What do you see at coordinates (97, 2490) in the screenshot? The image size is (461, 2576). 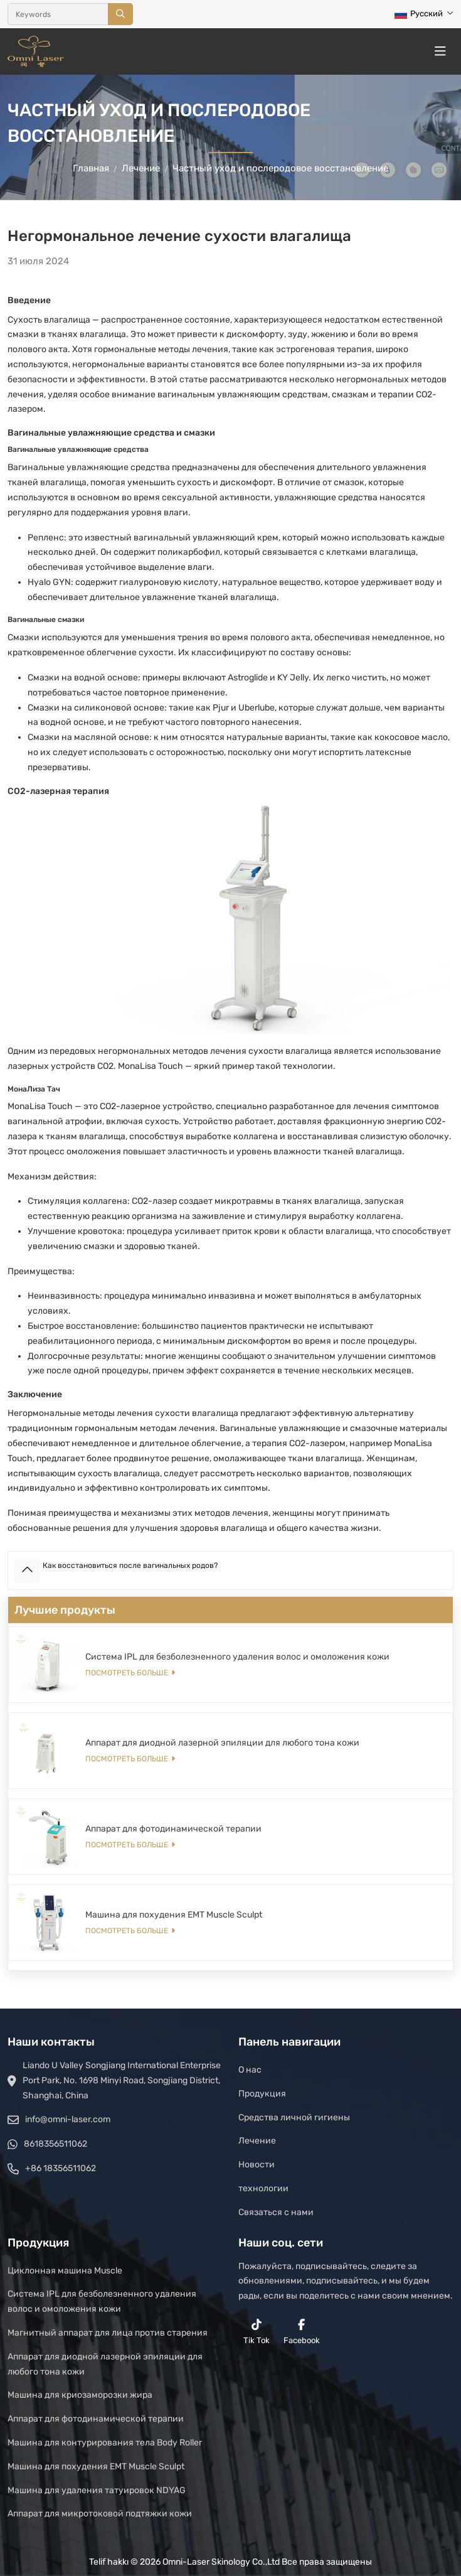 I see `Машина для удаления татуировок NDYAG` at bounding box center [97, 2490].